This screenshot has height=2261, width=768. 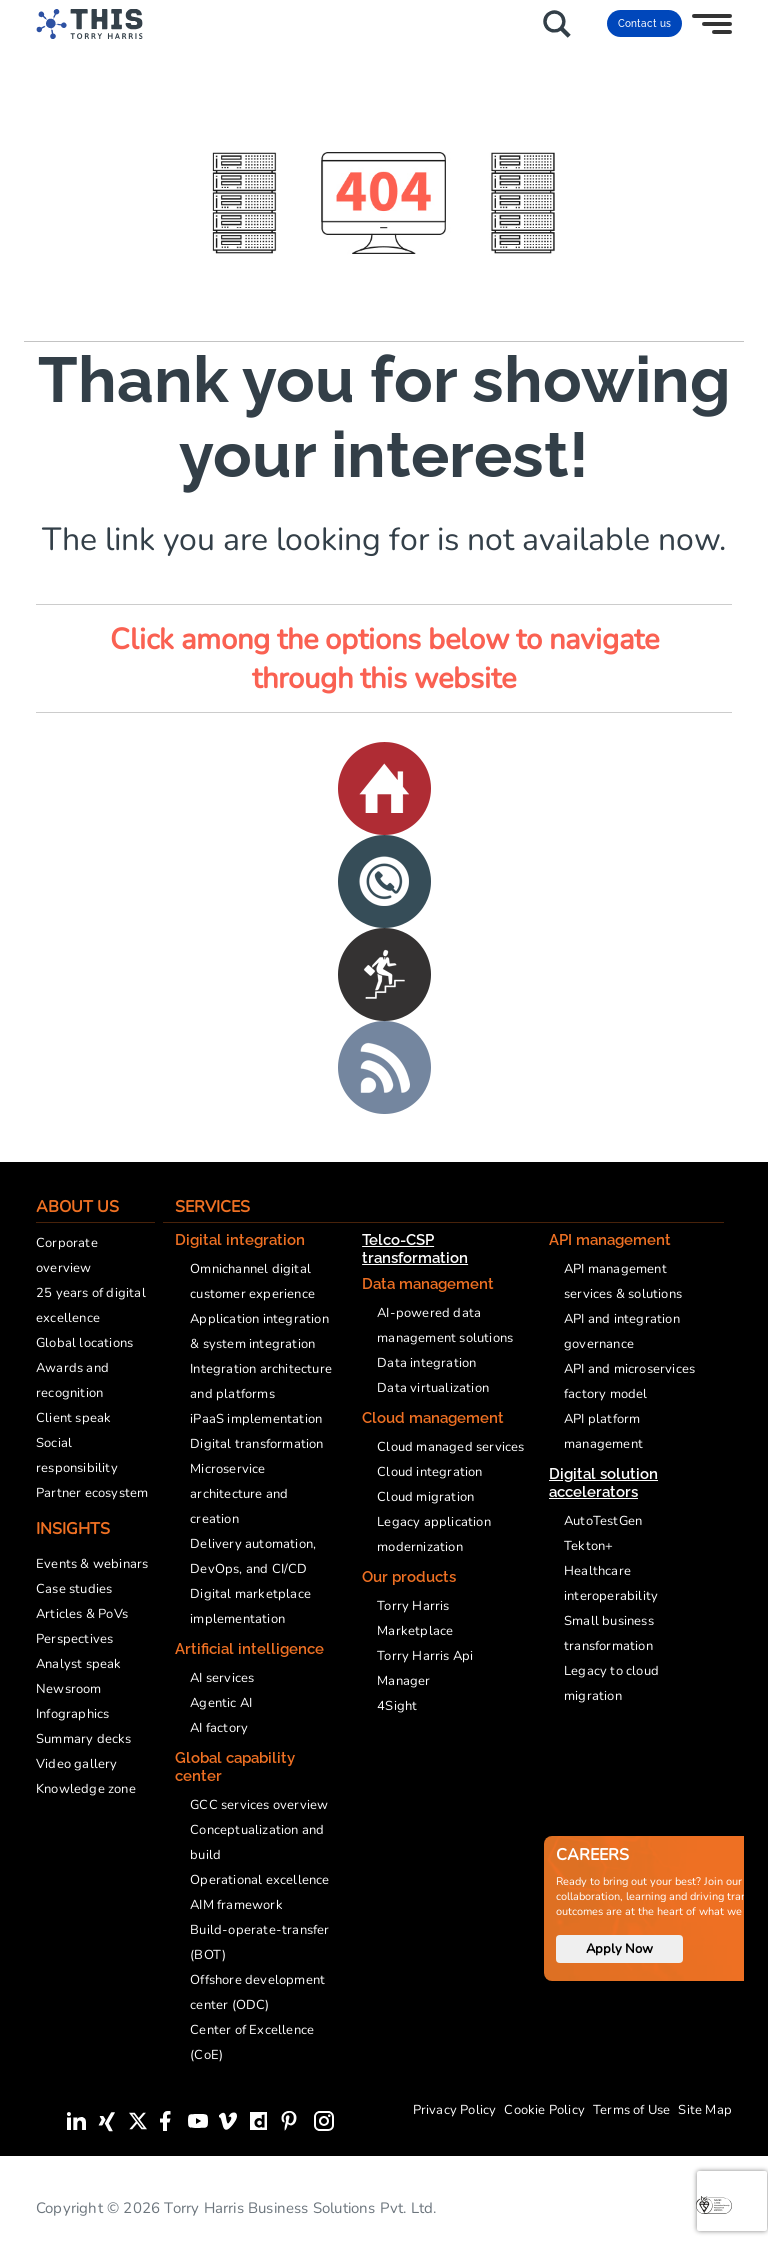 I want to click on GCC services overview, so click(x=259, y=1805).